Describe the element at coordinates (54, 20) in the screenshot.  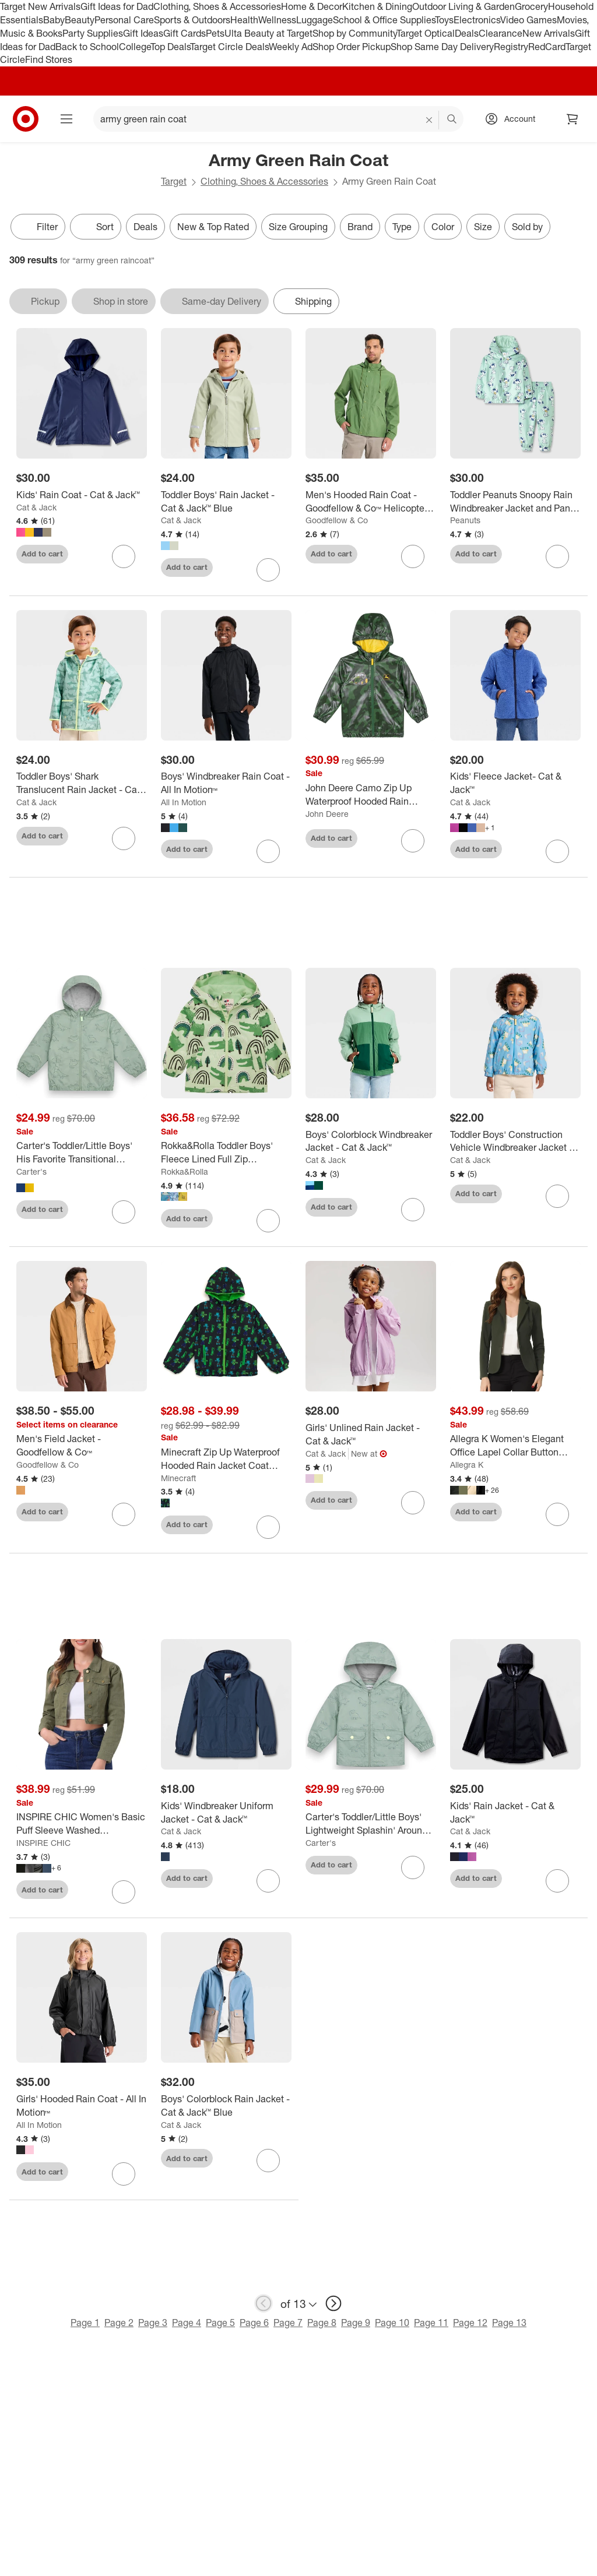
I see `Baby` at that location.